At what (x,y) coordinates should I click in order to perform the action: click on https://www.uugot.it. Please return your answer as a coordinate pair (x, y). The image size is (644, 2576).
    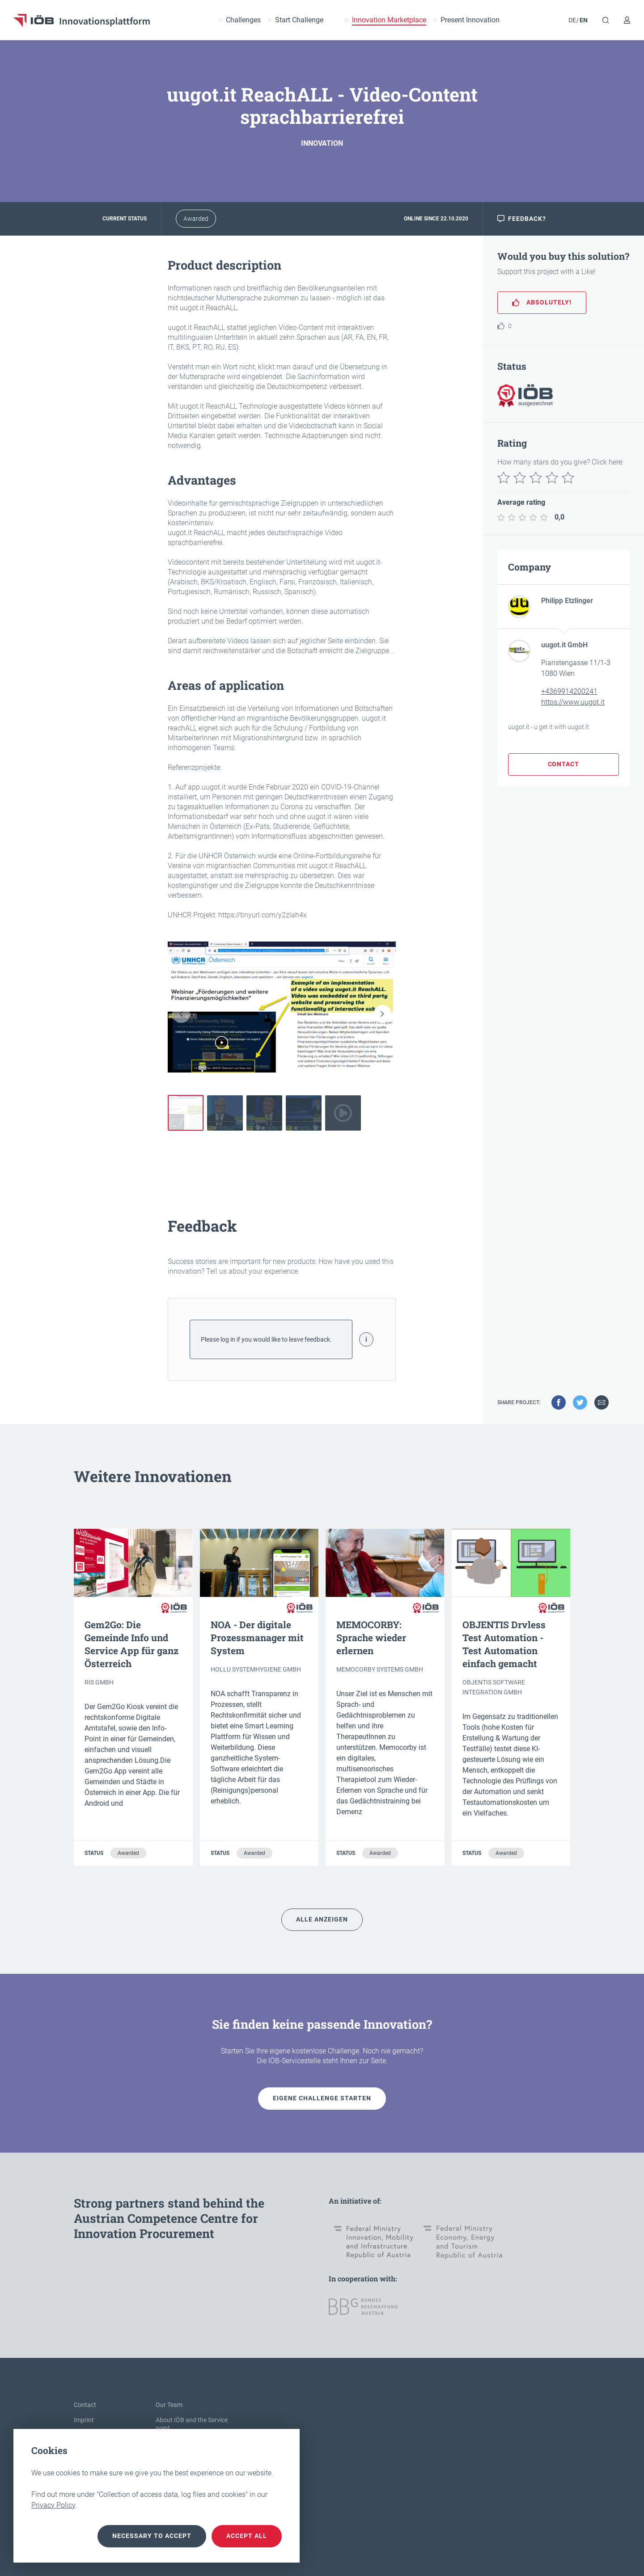
    Looking at the image, I should click on (573, 702).